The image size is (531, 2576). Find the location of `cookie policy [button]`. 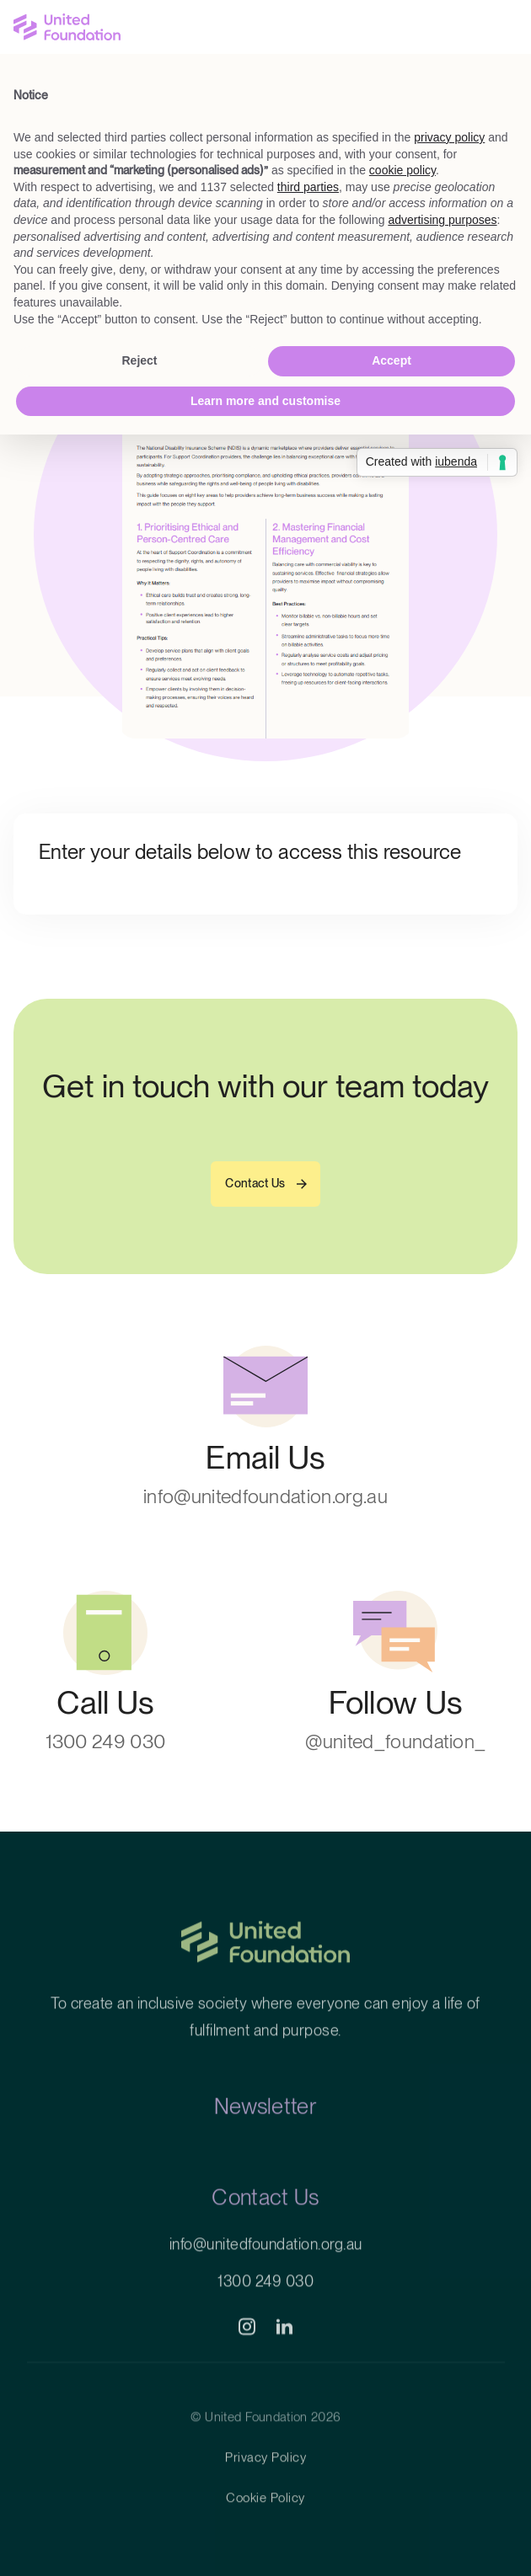

cookie policy [button] is located at coordinates (402, 170).